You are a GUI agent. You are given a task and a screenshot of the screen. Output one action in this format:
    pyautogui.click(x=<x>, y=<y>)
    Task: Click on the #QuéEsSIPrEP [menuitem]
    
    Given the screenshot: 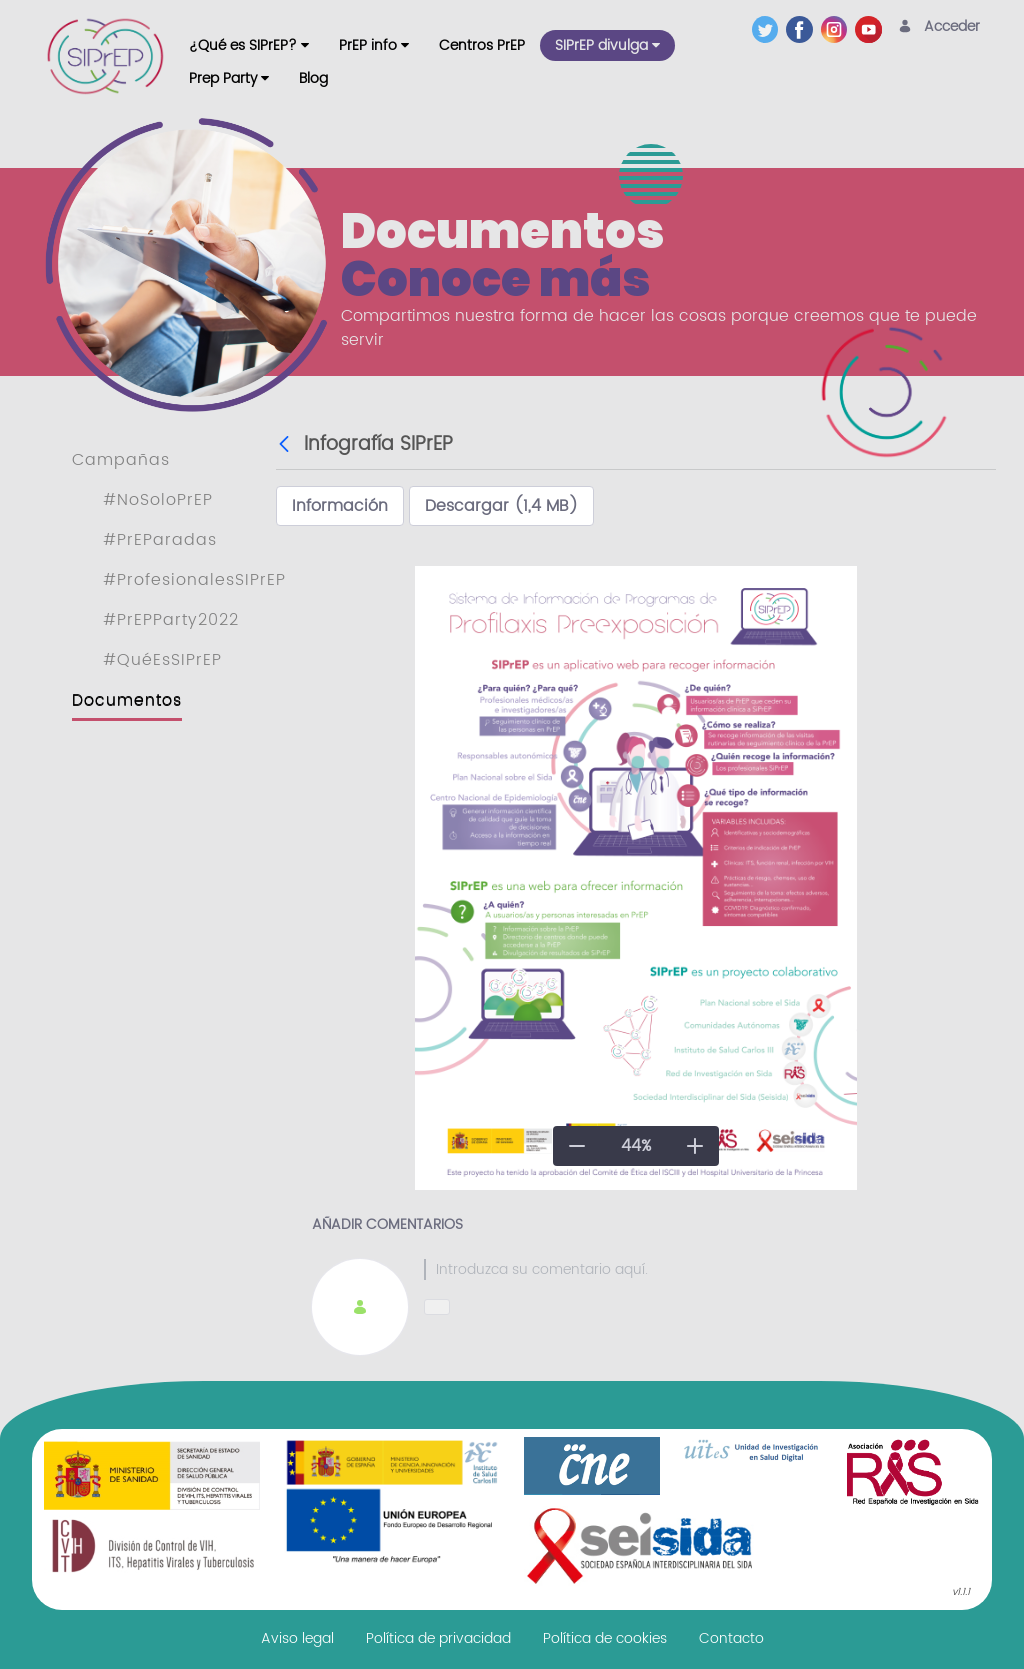 What is the action you would take?
    pyautogui.click(x=162, y=660)
    